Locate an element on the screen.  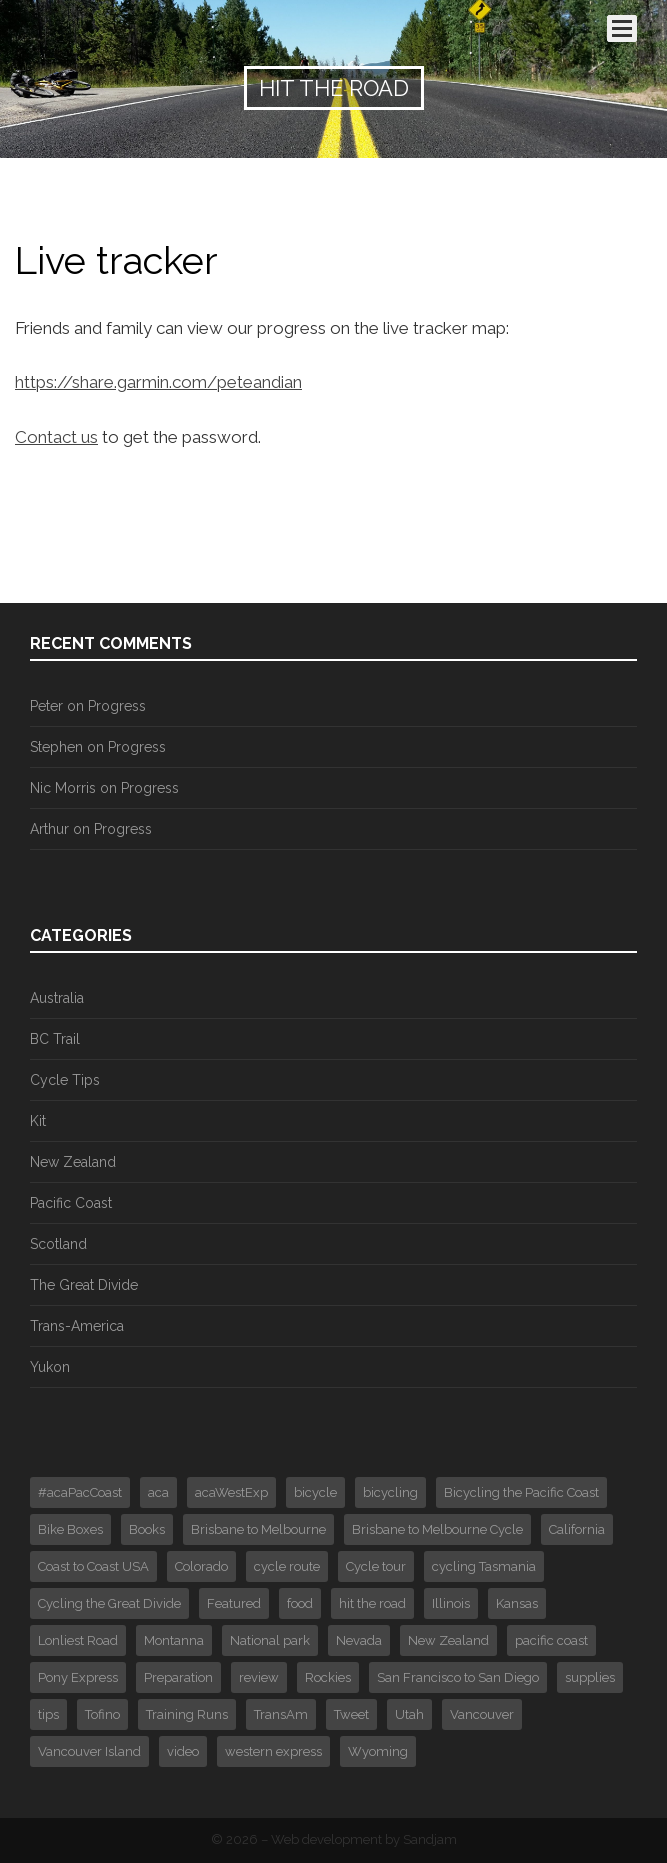
tips [tips (3 items)] is located at coordinates (48, 1714).